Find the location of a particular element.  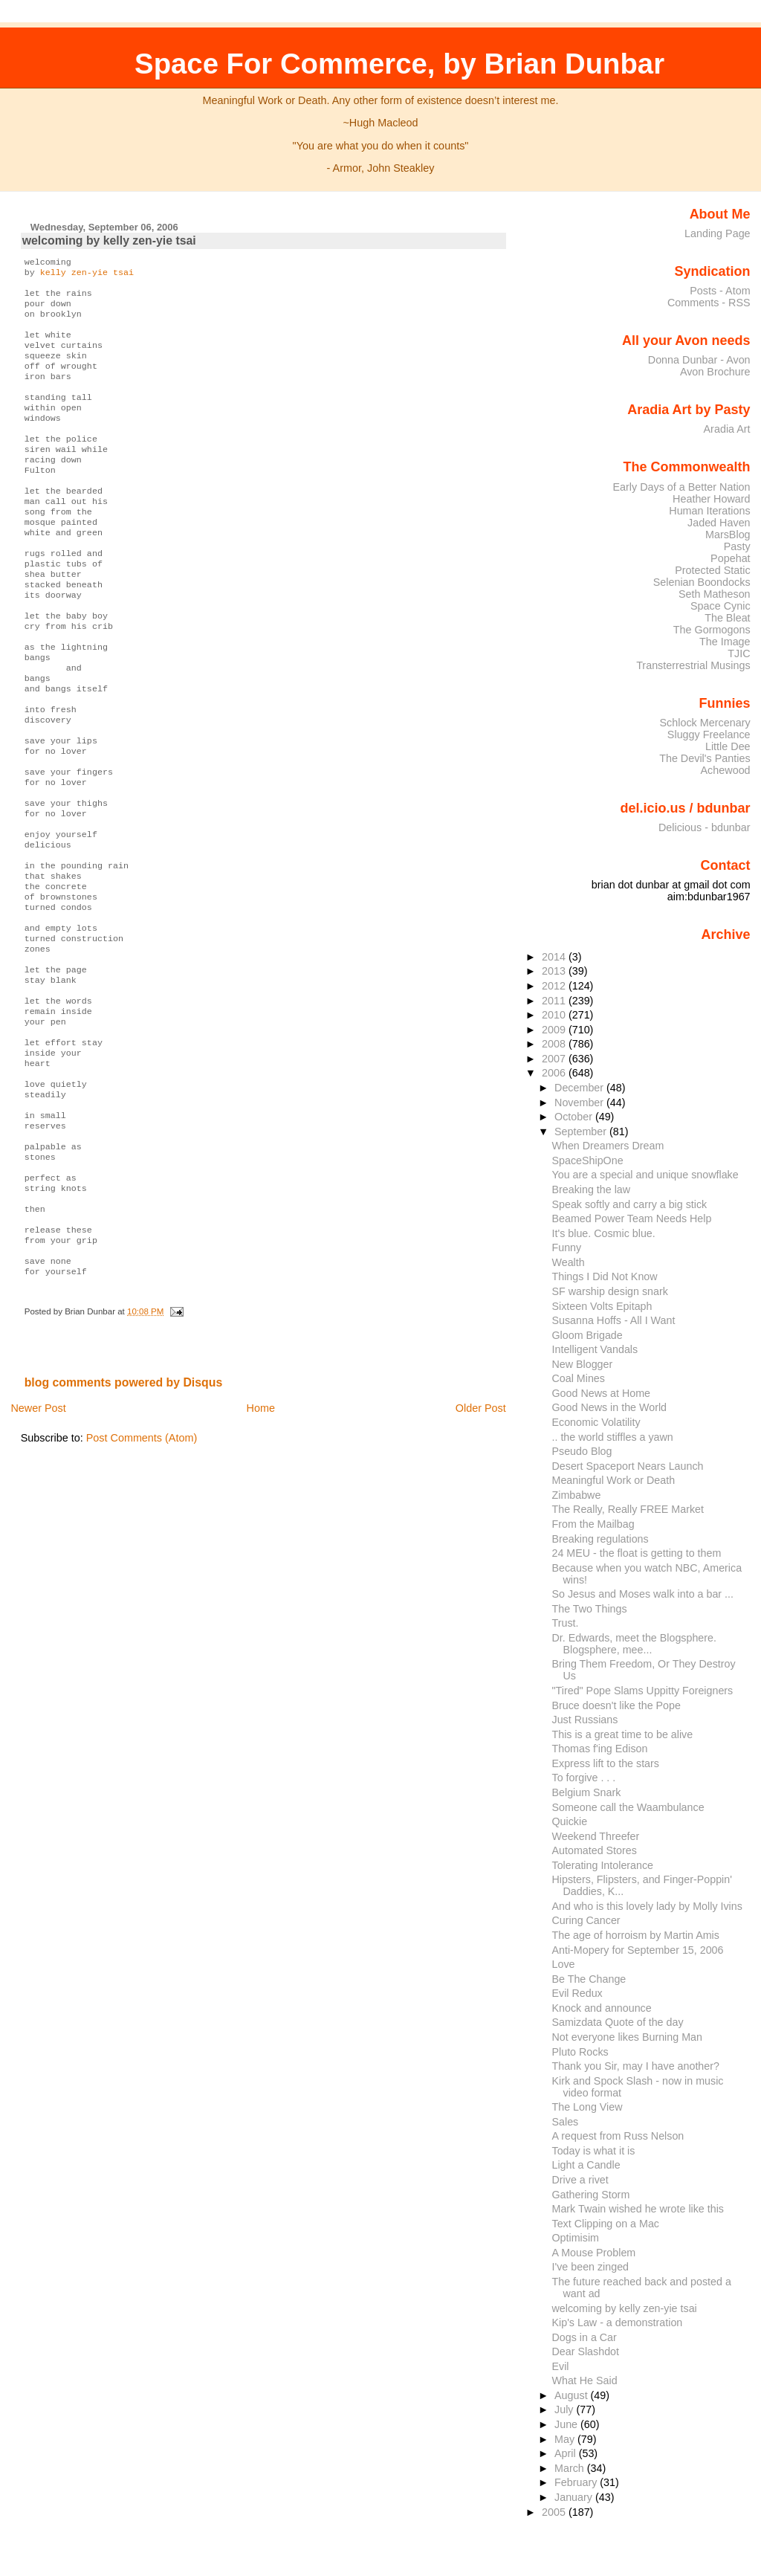

Intelligent Vandals is located at coordinates (595, 1349).